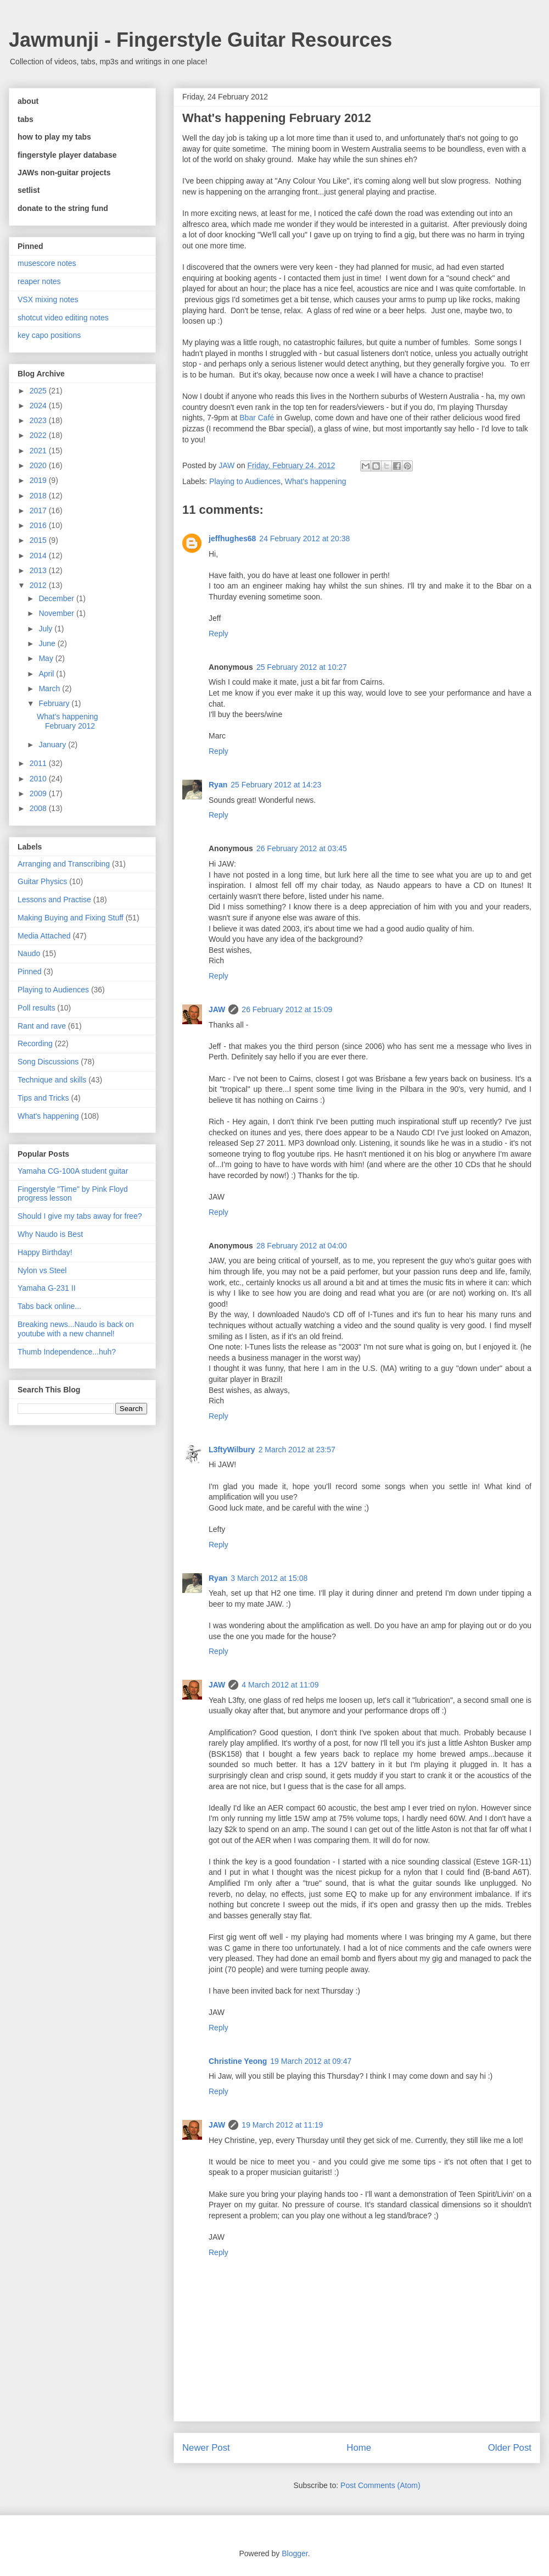 This screenshot has width=549, height=2576. Describe the element at coordinates (238, 2061) in the screenshot. I see `Christine Yeong` at that location.